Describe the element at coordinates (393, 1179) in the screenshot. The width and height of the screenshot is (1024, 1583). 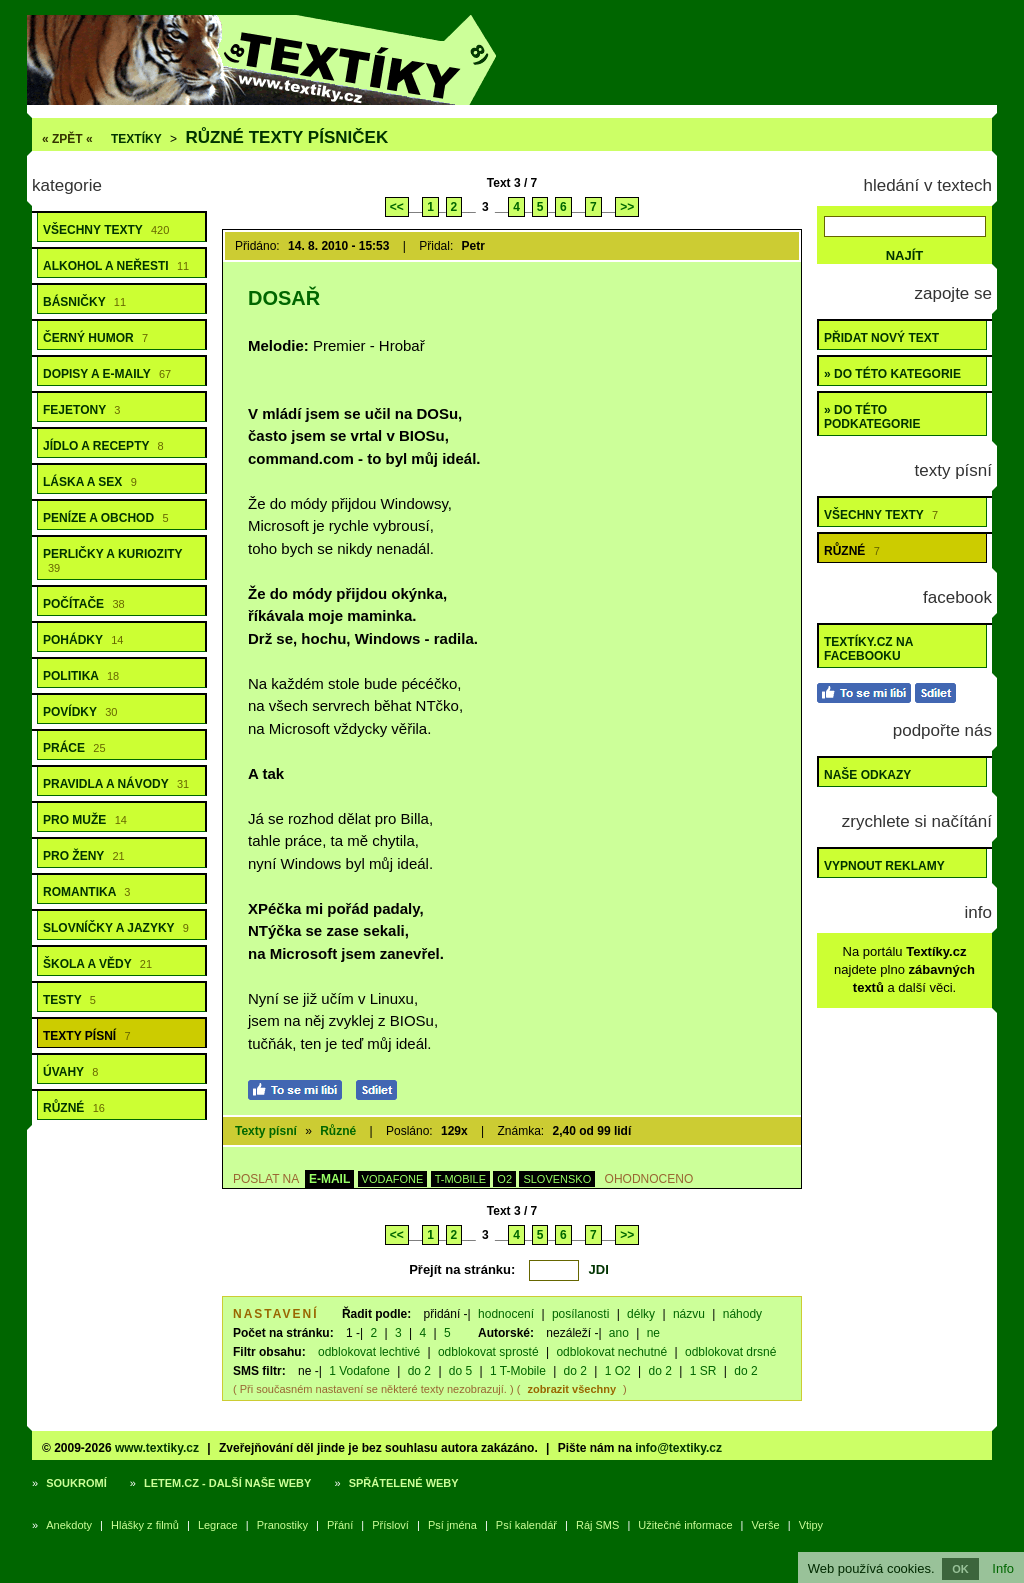
I see `VODAFONE` at that location.